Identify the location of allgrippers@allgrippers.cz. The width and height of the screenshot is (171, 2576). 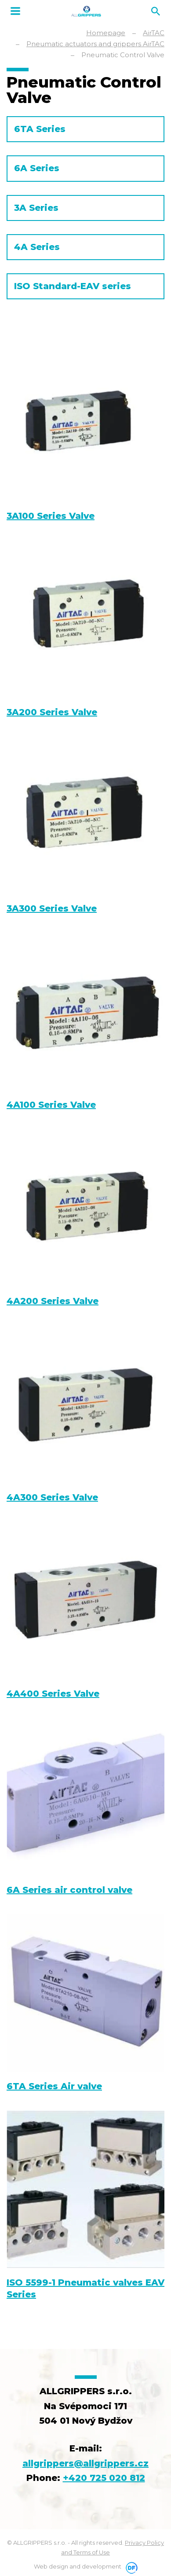
(85, 2463).